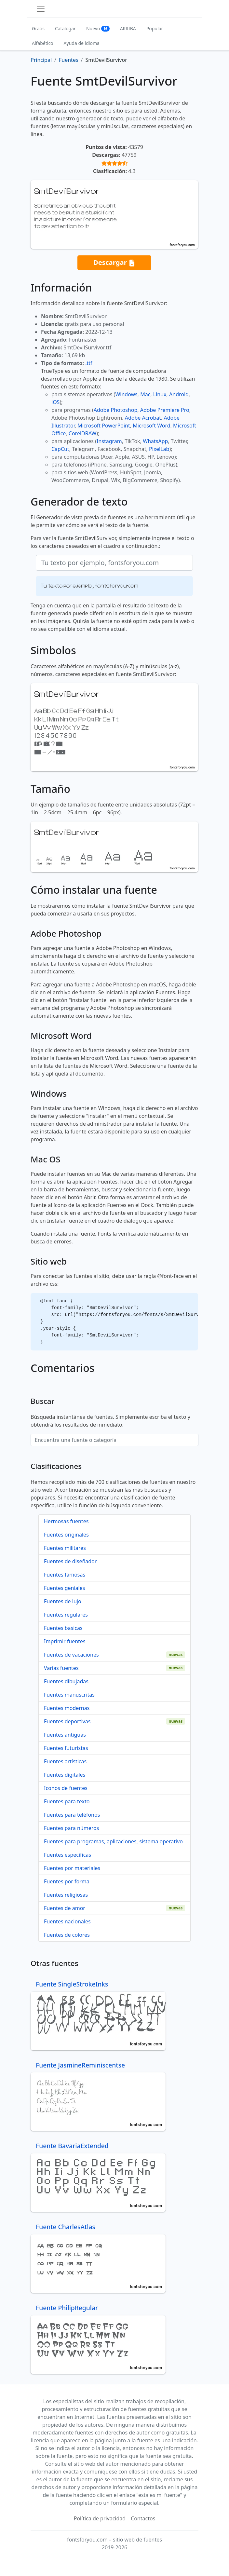 This screenshot has width=229, height=2576. Describe the element at coordinates (70, 1561) in the screenshot. I see `Fuentes de diseñador` at that location.